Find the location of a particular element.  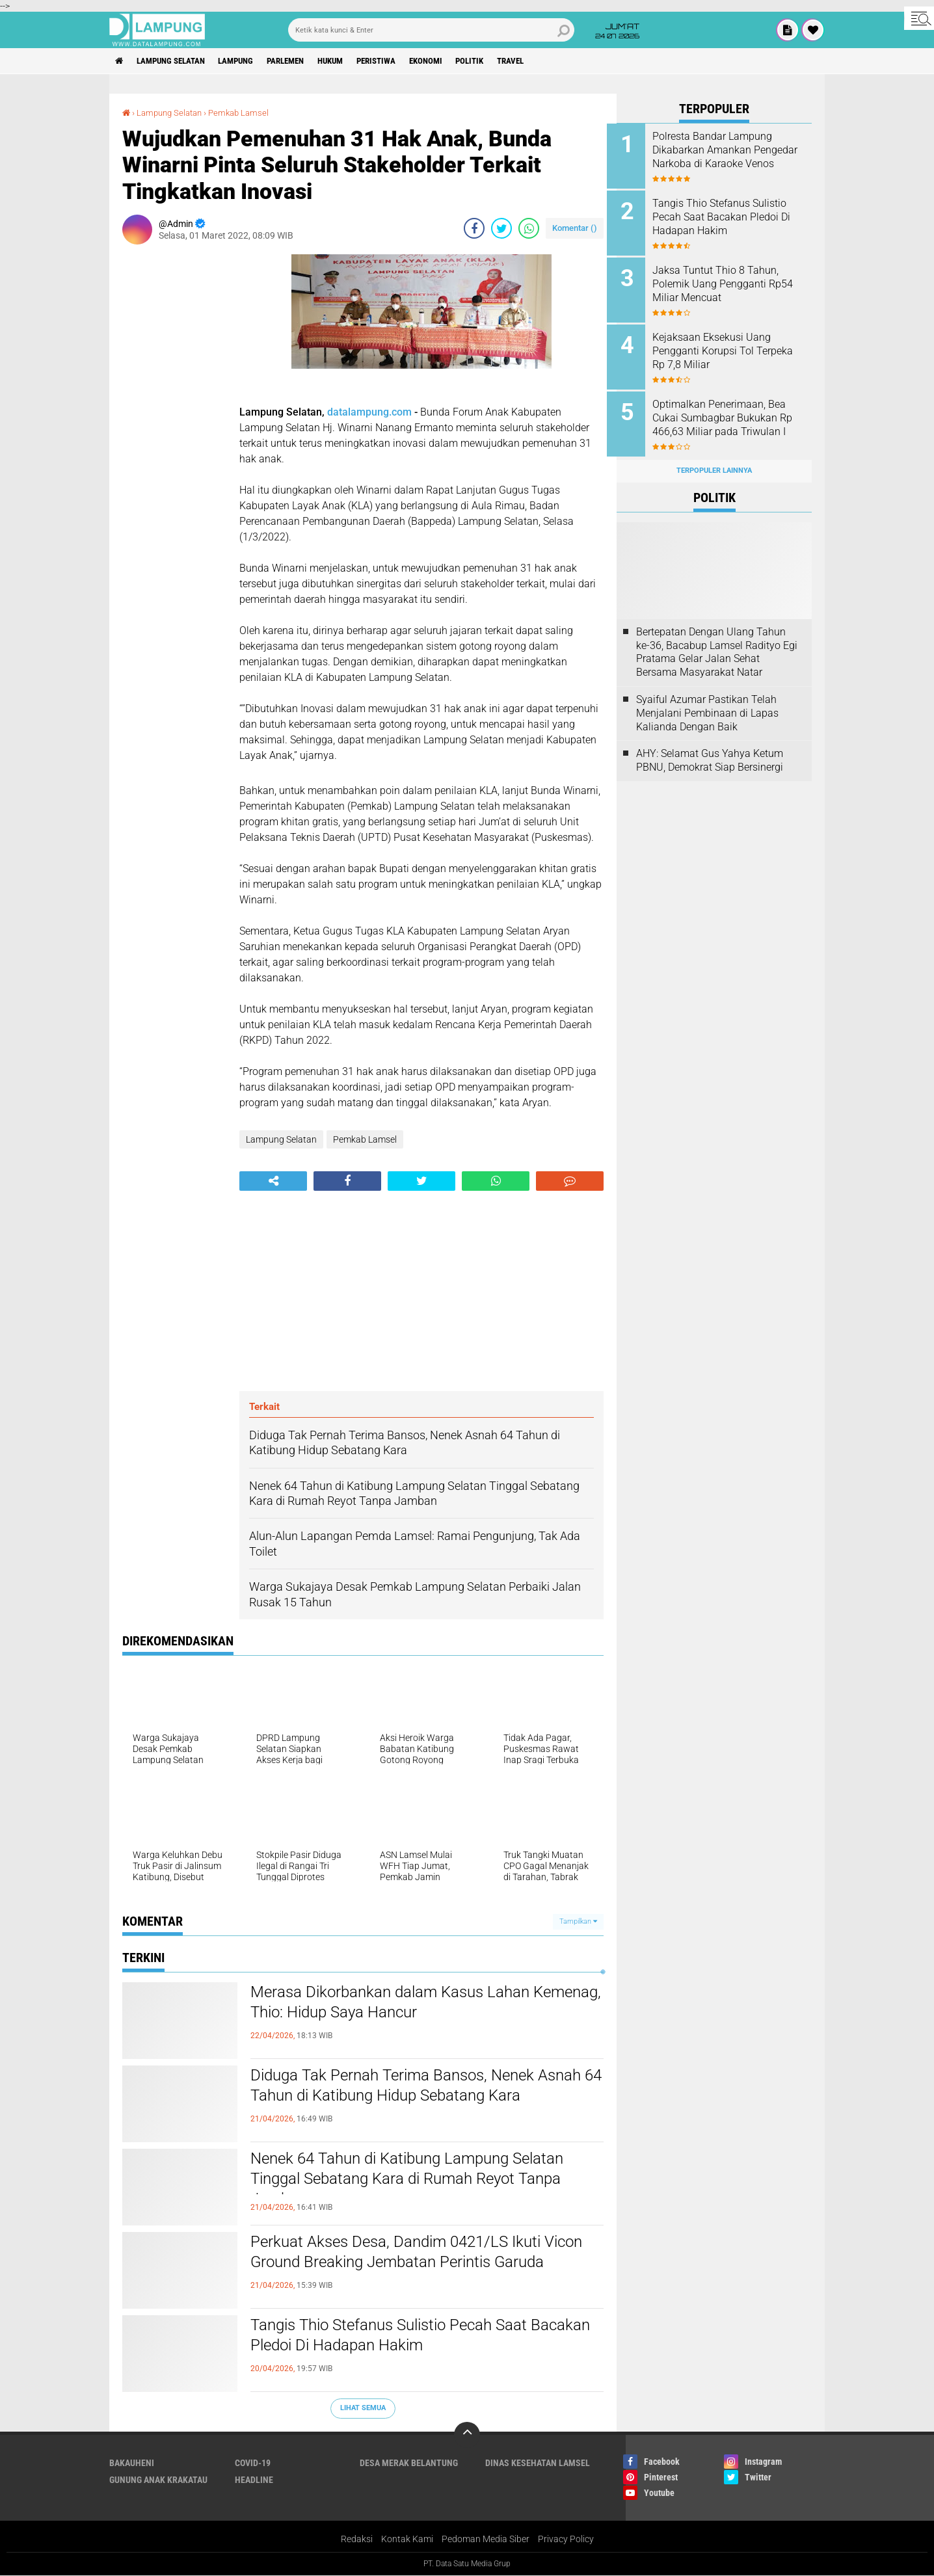

Syaiful Azumar Pastikan Telah Menjalani Pembinaan di Lapas Kalianda Dengan Baik is located at coordinates (707, 705).